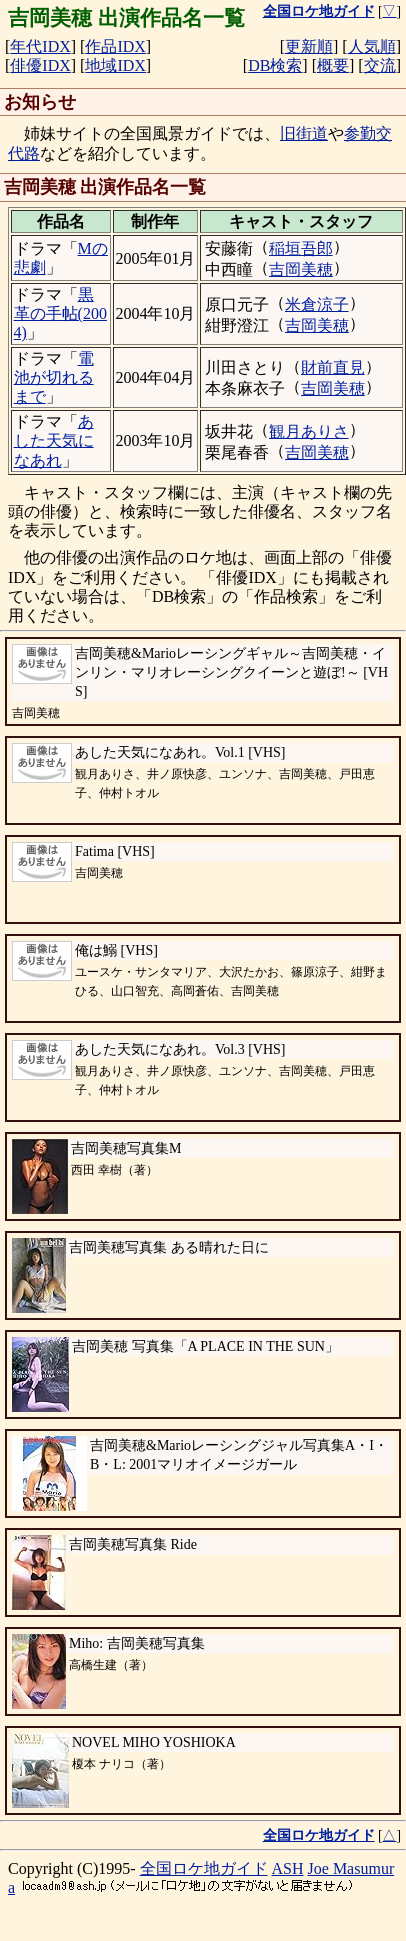  I want to click on 地域IDX, so click(115, 65).